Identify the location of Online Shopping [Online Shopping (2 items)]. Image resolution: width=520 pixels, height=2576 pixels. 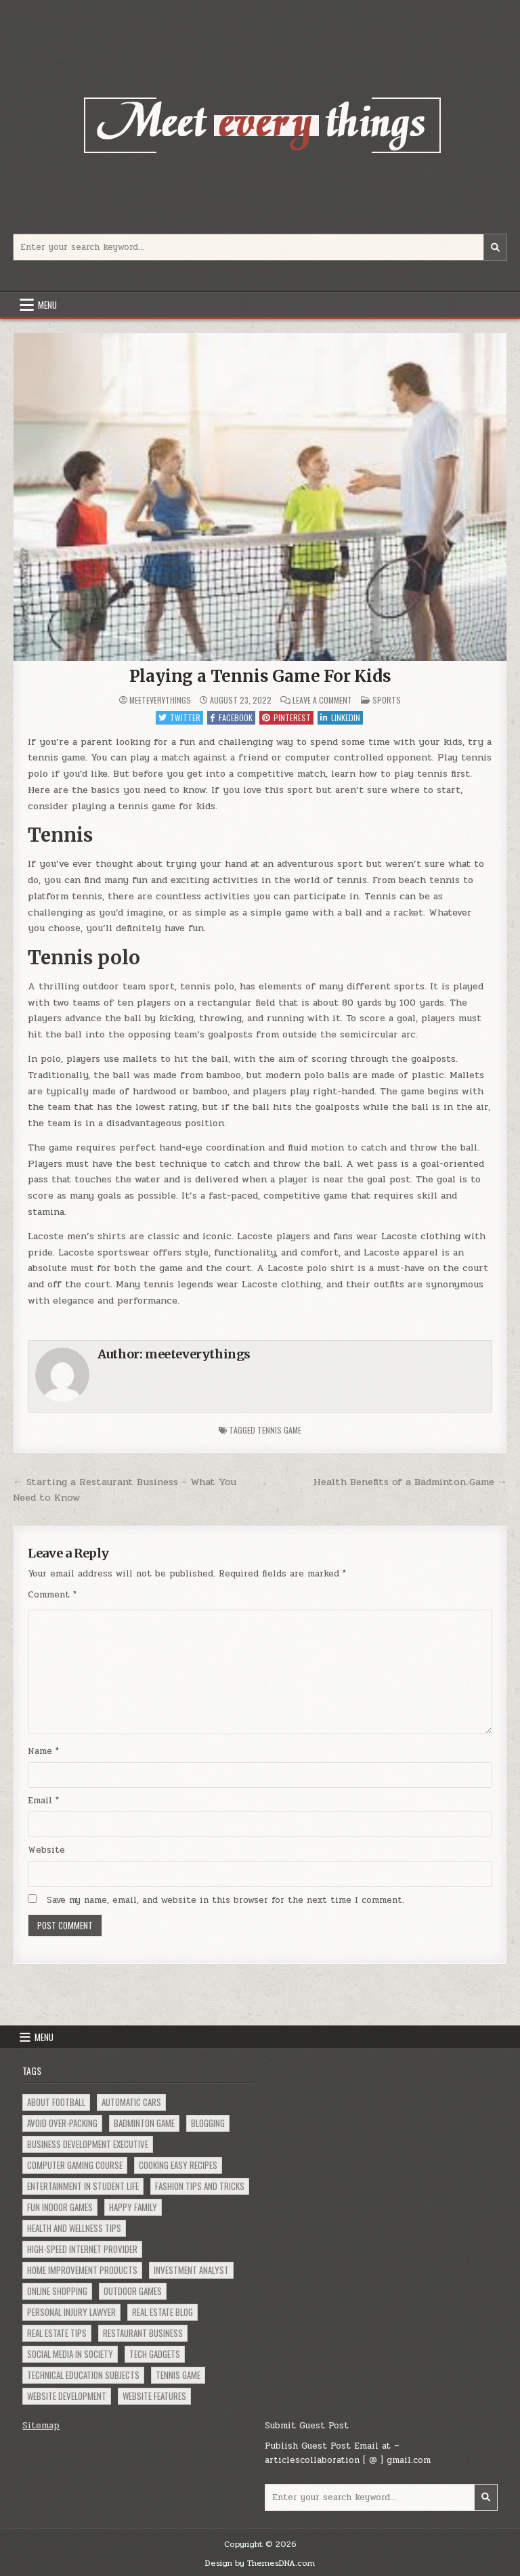
(57, 2291).